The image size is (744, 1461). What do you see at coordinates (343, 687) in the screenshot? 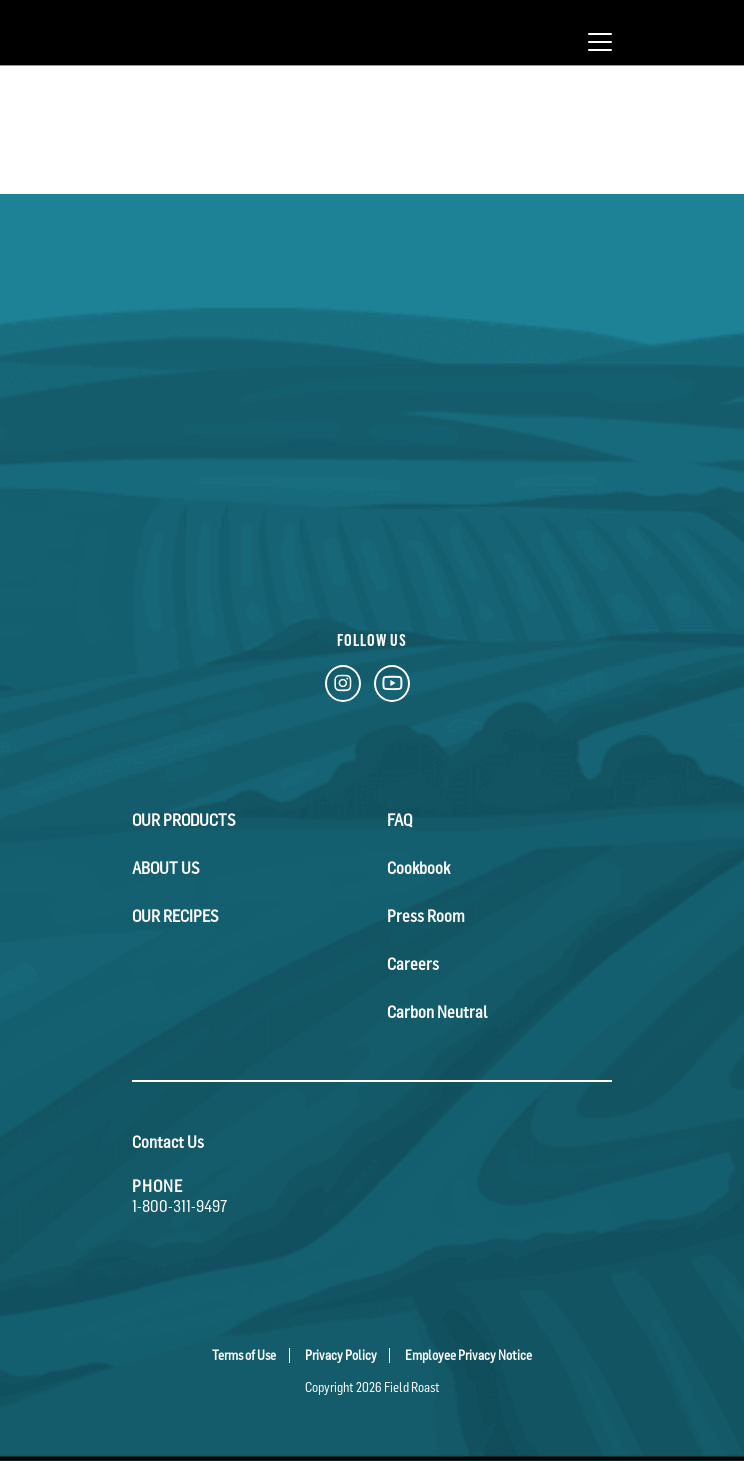
I see `[Instagram Link]` at bounding box center [343, 687].